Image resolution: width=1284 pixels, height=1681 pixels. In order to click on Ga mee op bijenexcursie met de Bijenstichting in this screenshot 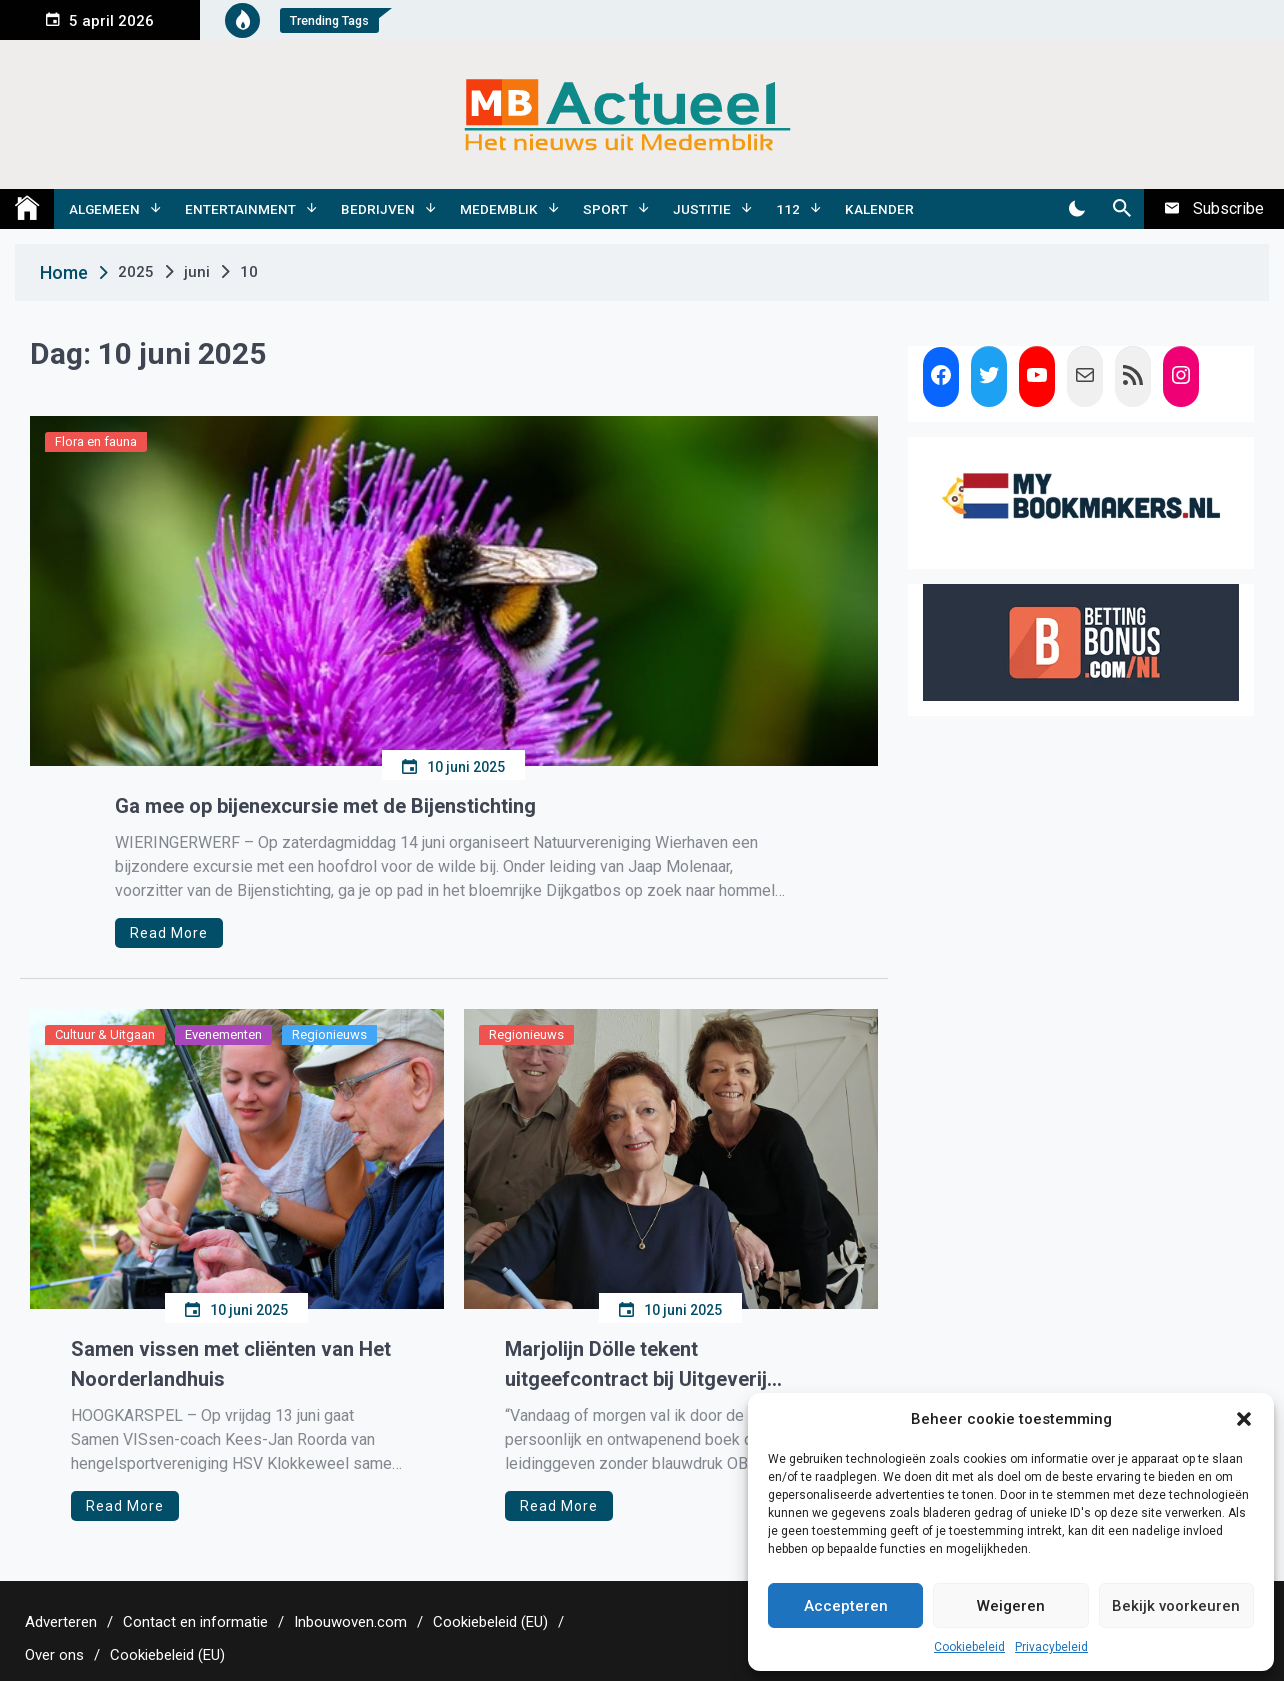, I will do `click(325, 806)`.